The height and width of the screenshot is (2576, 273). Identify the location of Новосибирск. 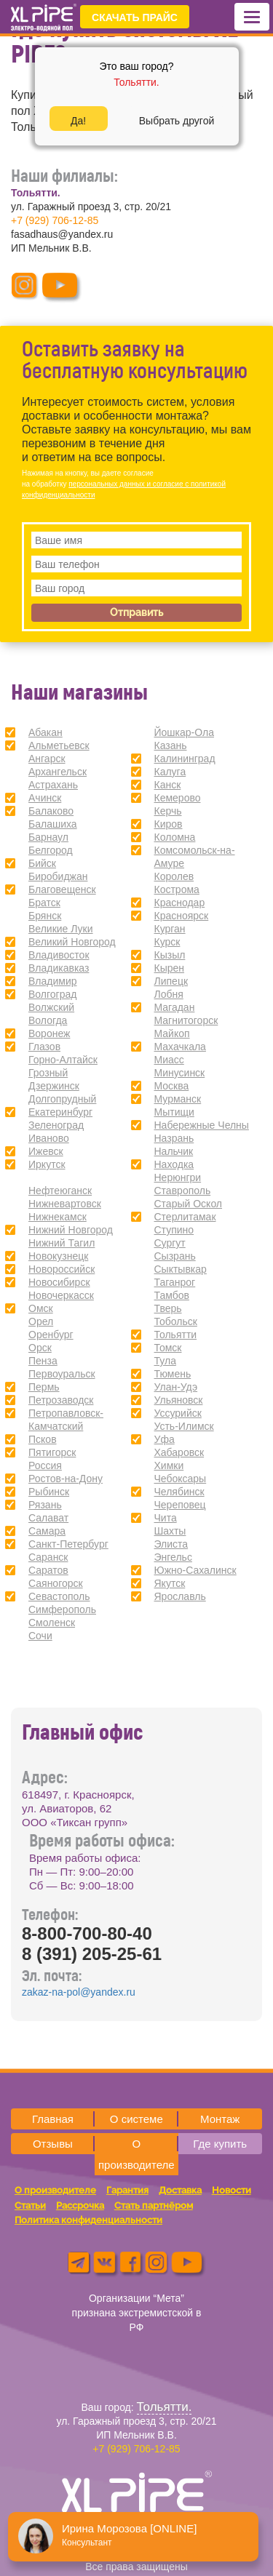
(59, 1282).